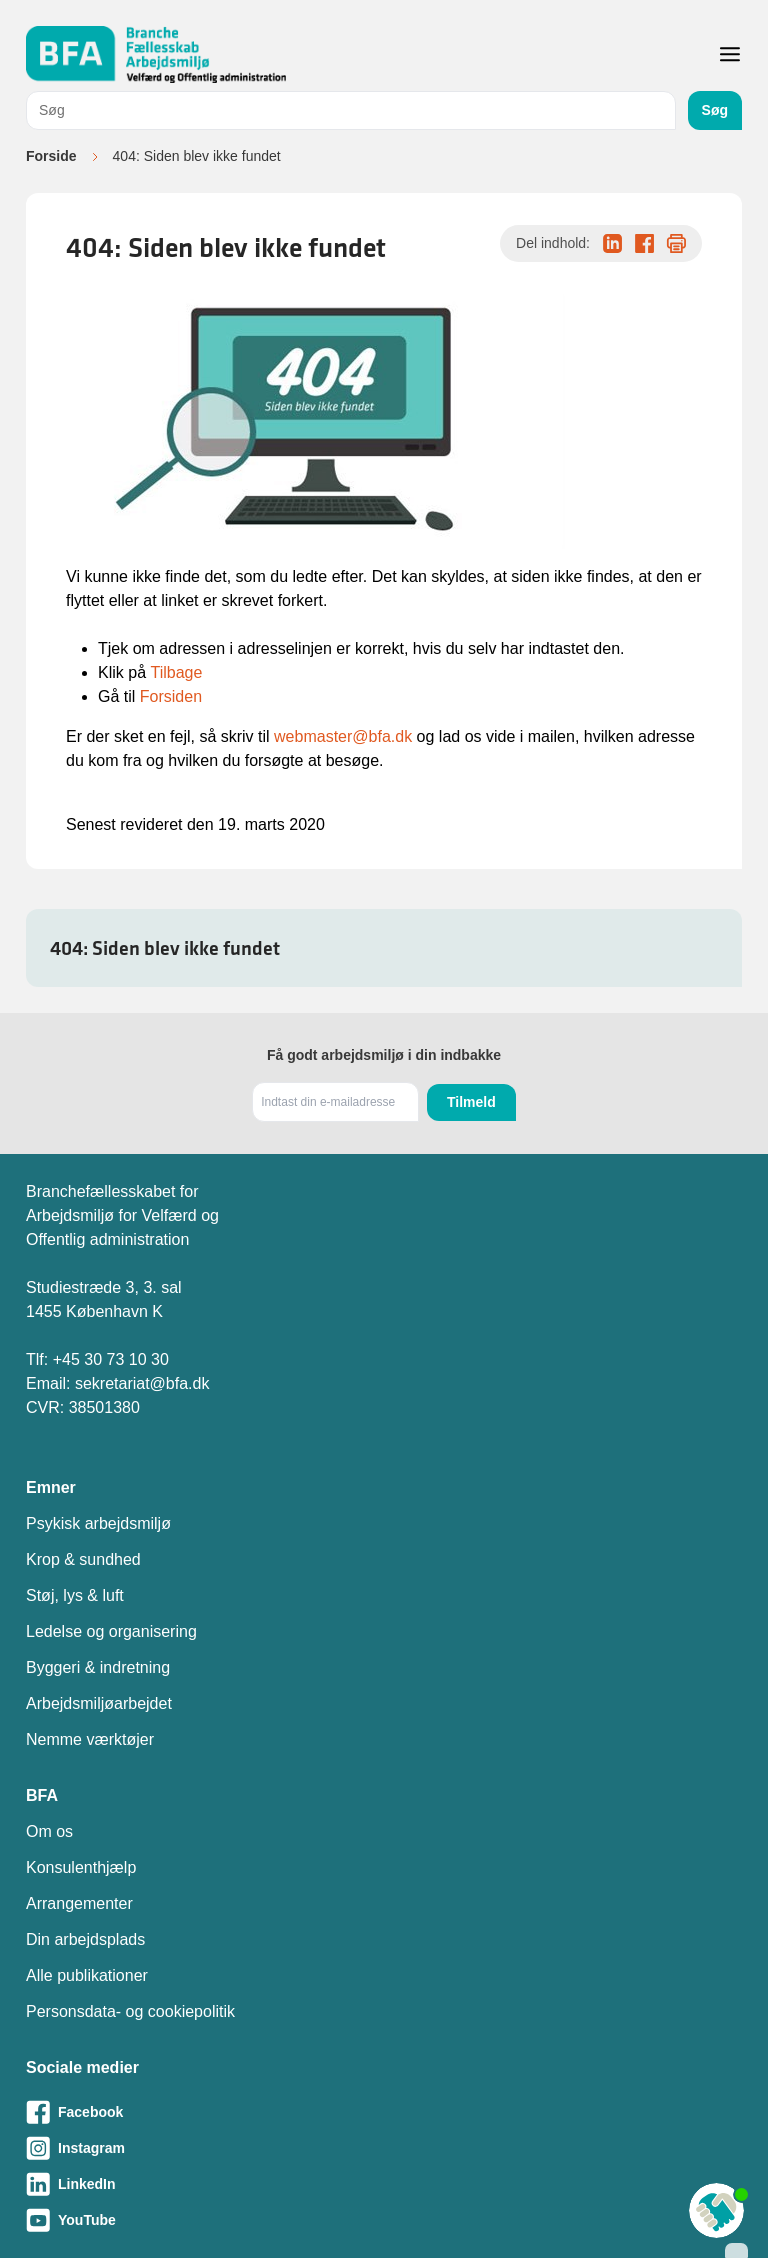 The width and height of the screenshot is (768, 2258). What do you see at coordinates (90, 1739) in the screenshot?
I see `Nemme værktøjer` at bounding box center [90, 1739].